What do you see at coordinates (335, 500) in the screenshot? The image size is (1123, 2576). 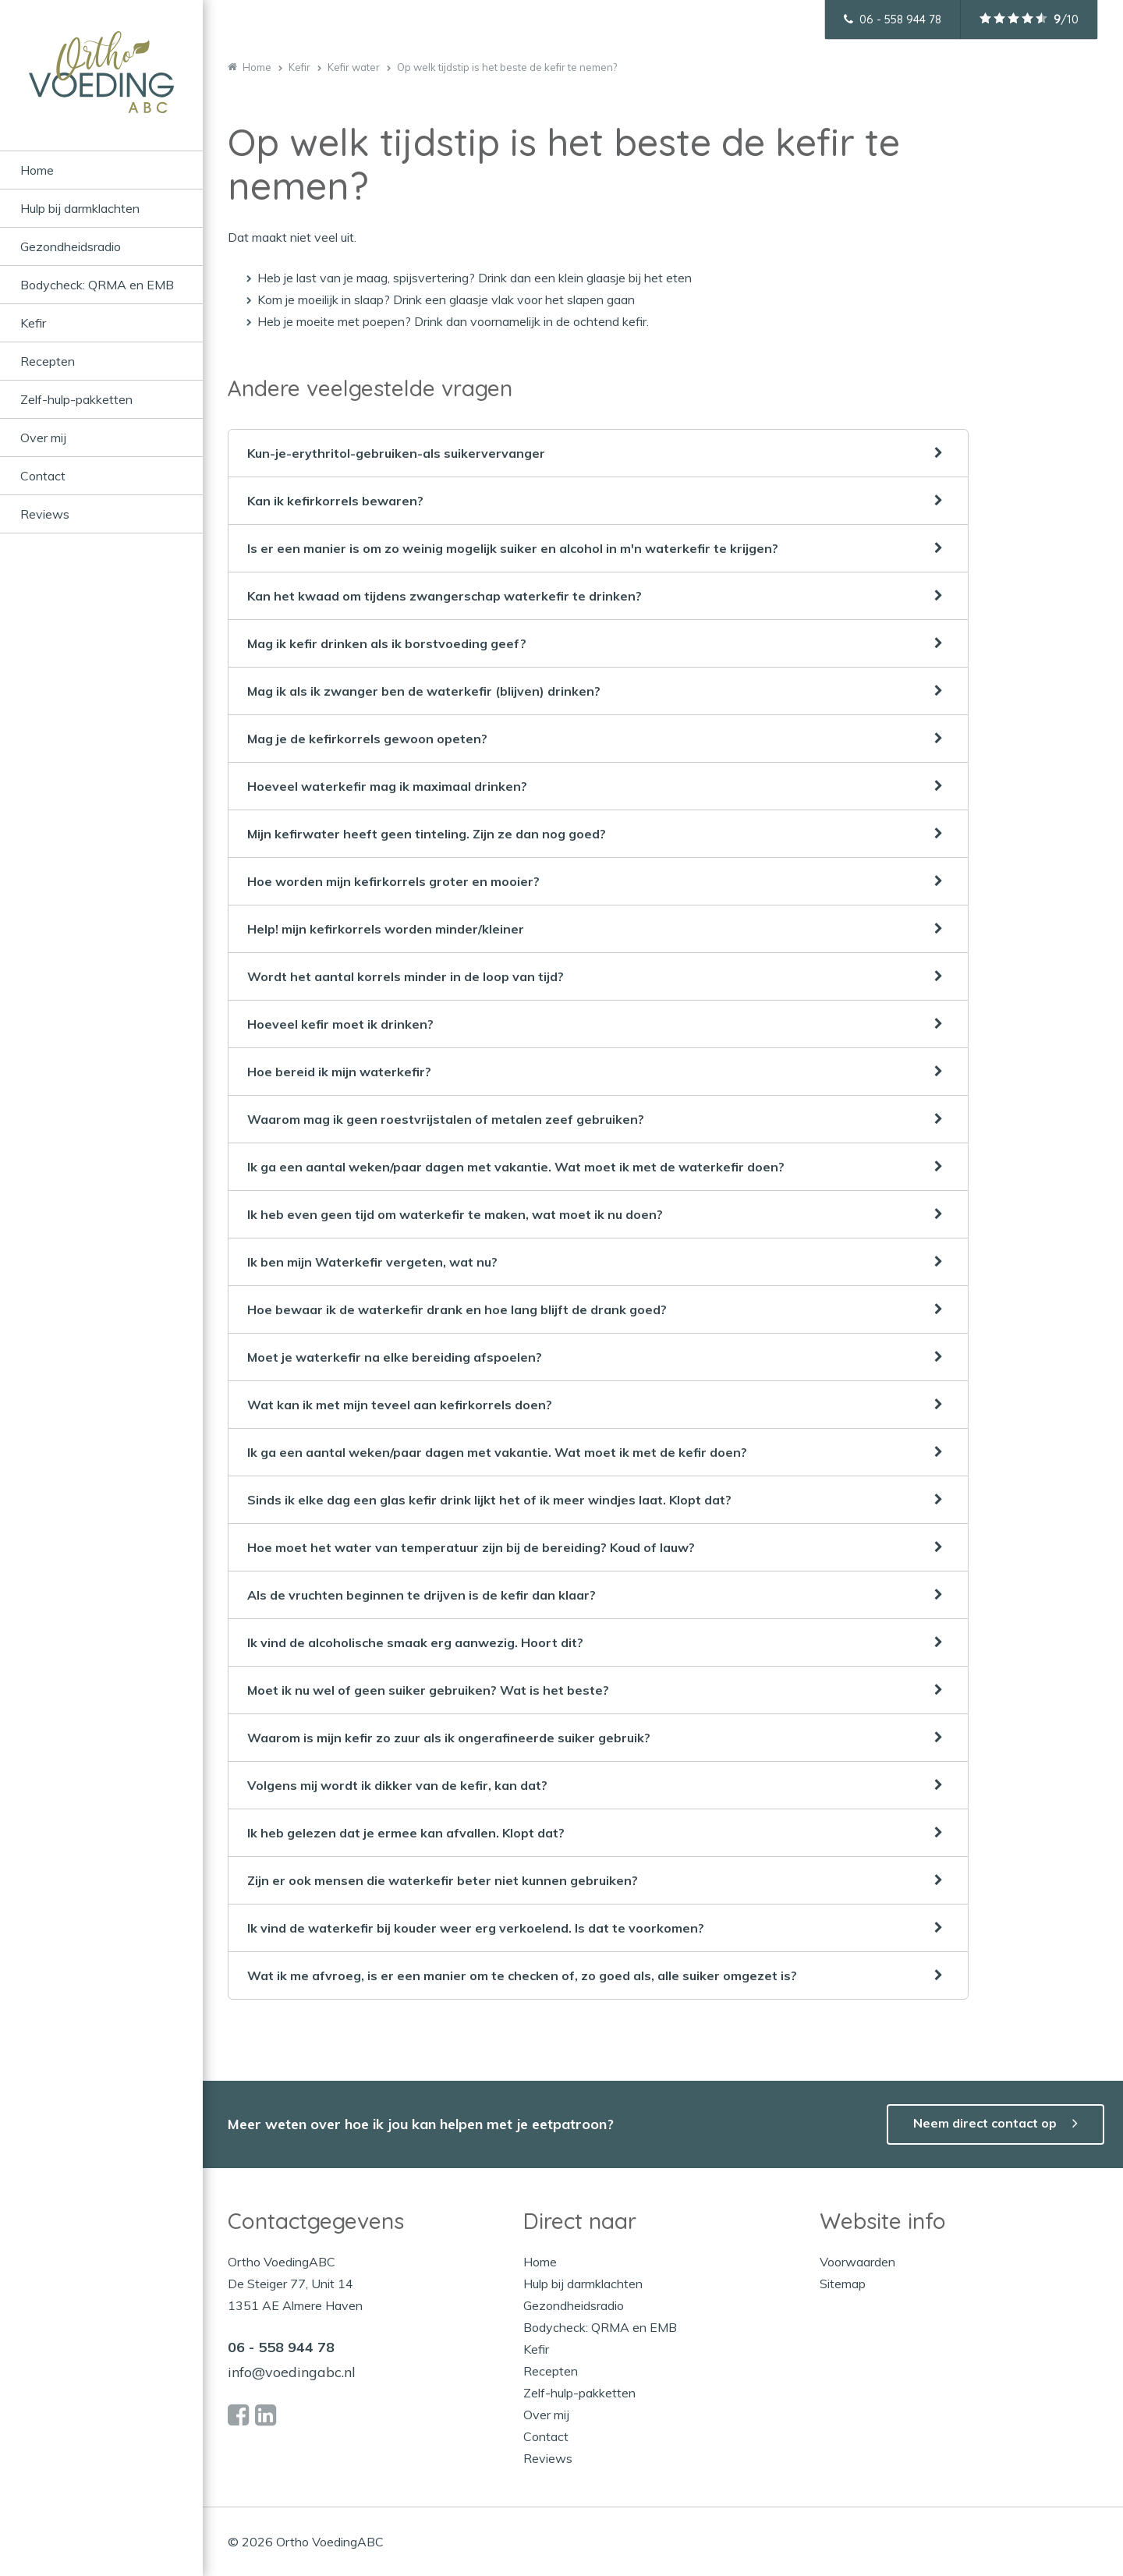 I see `Kan ik kefirkorrels bewaren?` at bounding box center [335, 500].